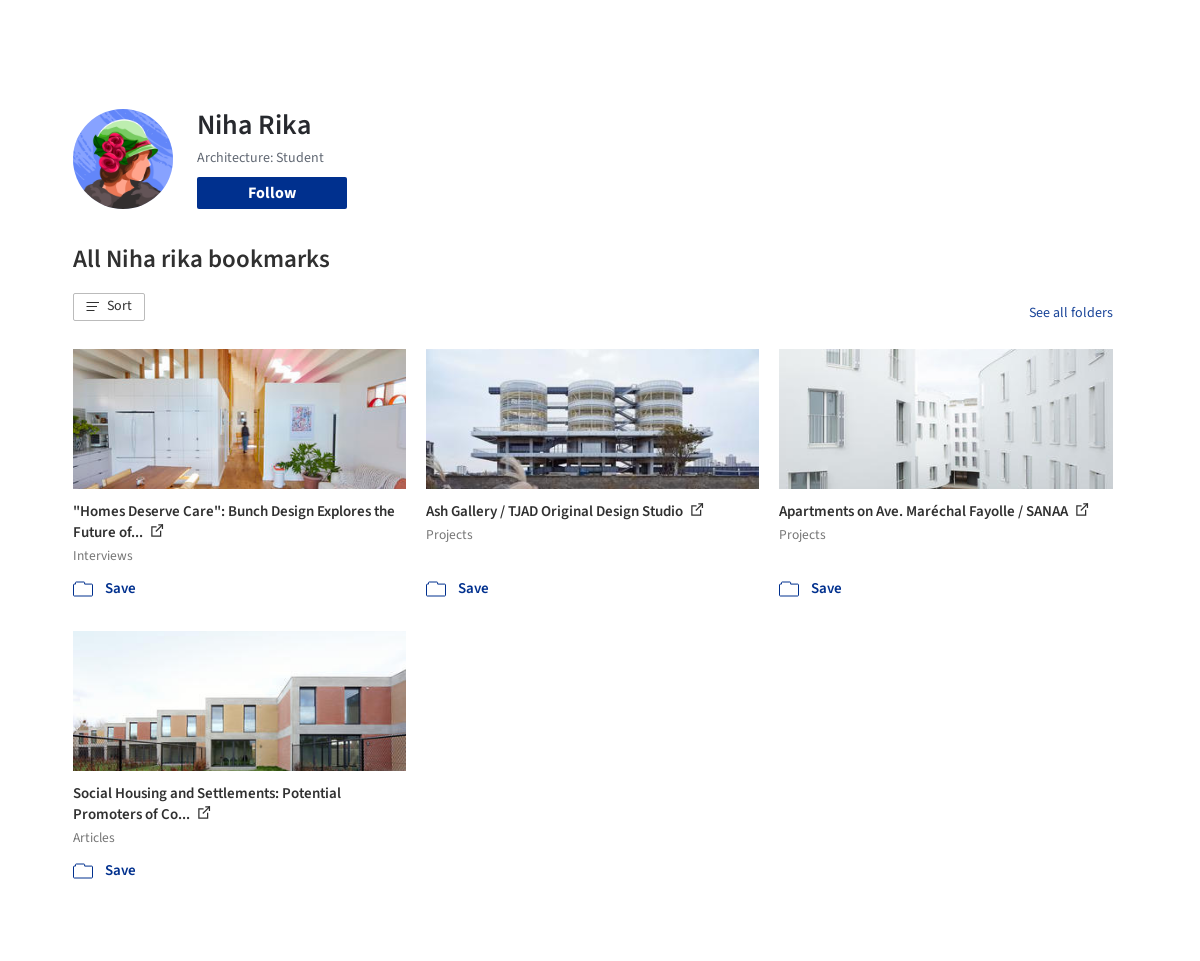  Describe the element at coordinates (642, 28) in the screenshot. I see `Products & BIM` at that location.